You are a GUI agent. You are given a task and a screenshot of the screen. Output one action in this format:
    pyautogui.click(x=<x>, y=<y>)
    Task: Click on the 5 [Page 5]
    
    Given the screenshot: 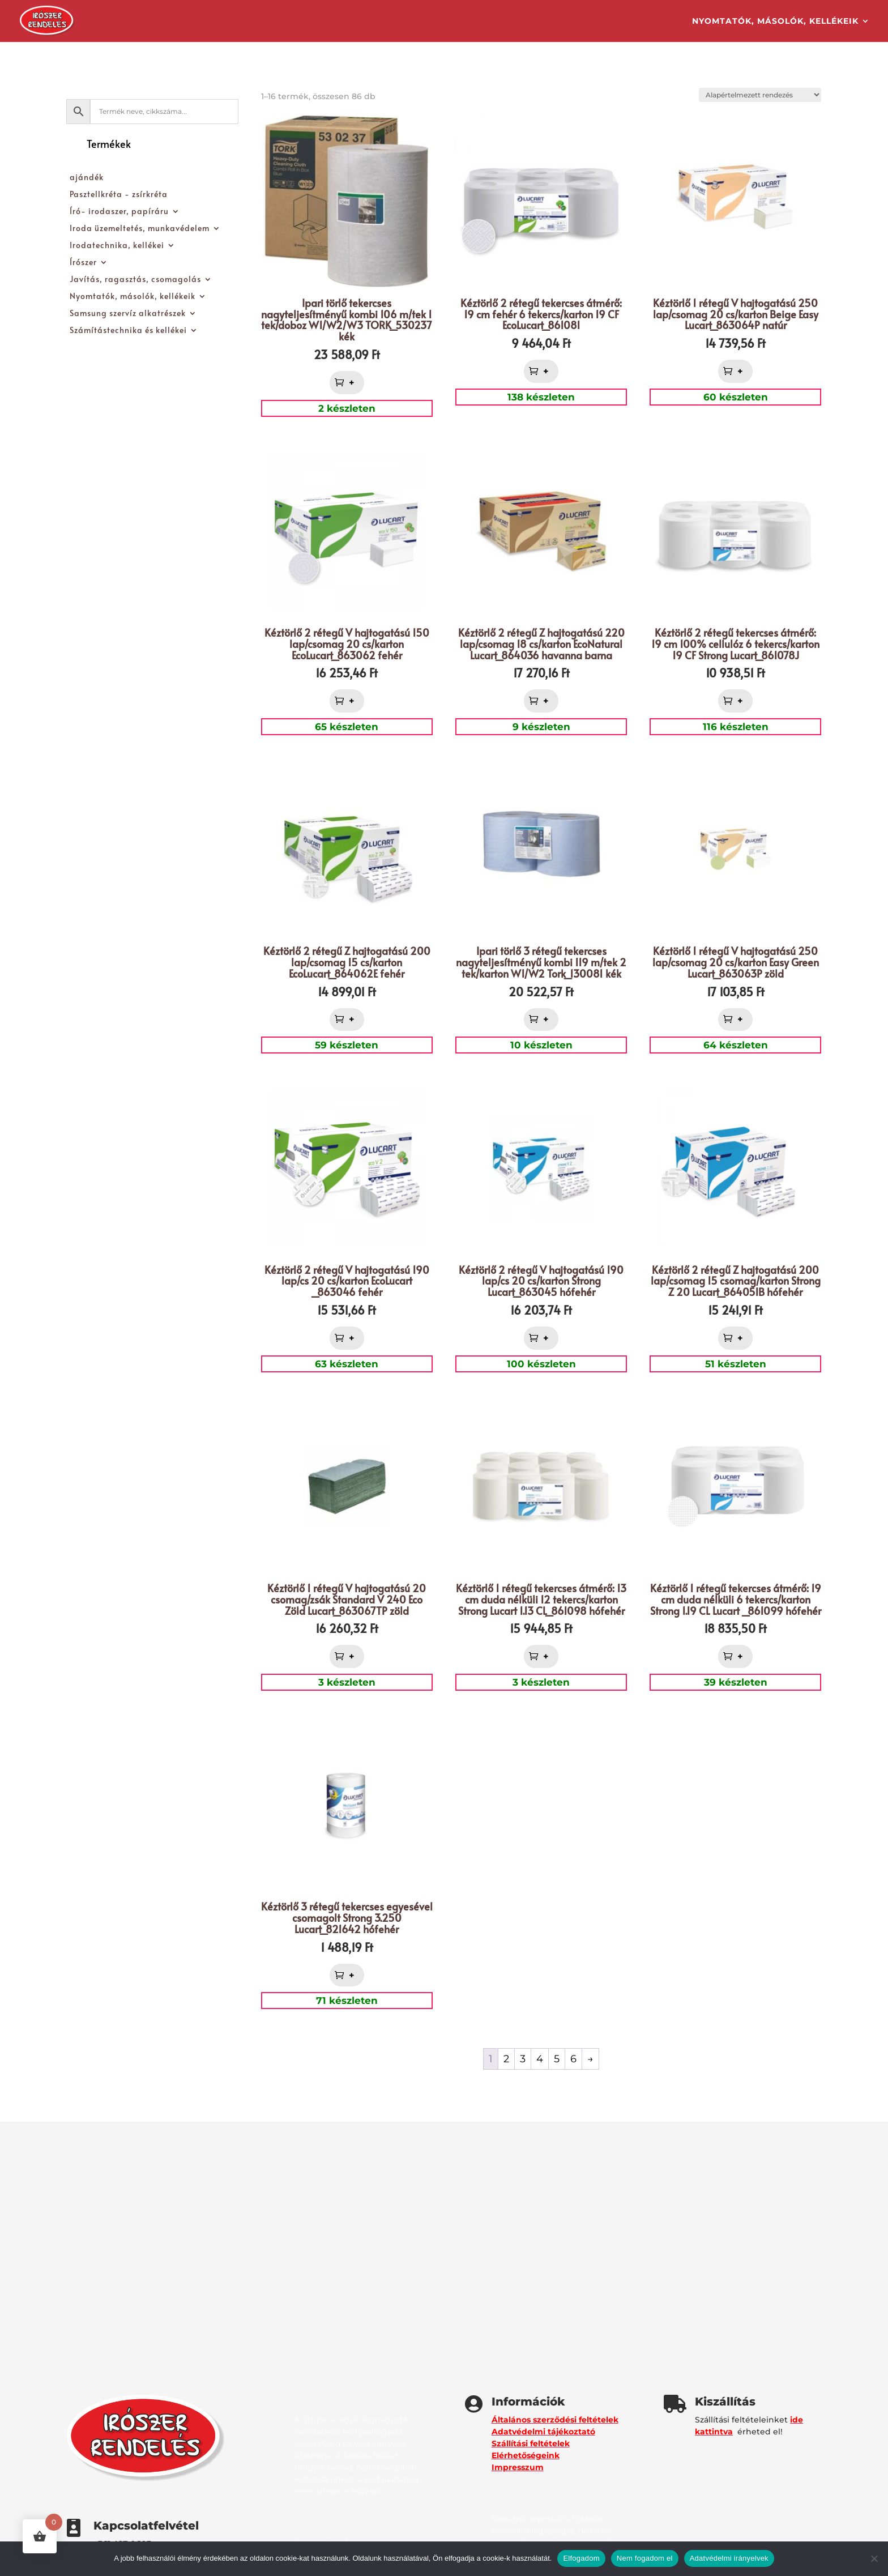 What is the action you would take?
    pyautogui.click(x=557, y=2059)
    